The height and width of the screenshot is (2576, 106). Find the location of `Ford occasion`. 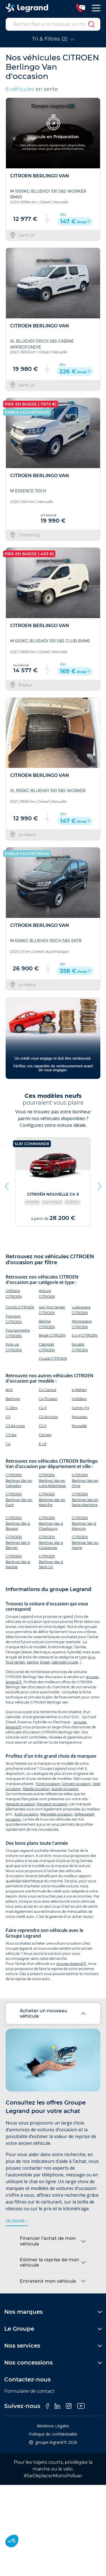

Ford occasion is located at coordinates (48, 1784).